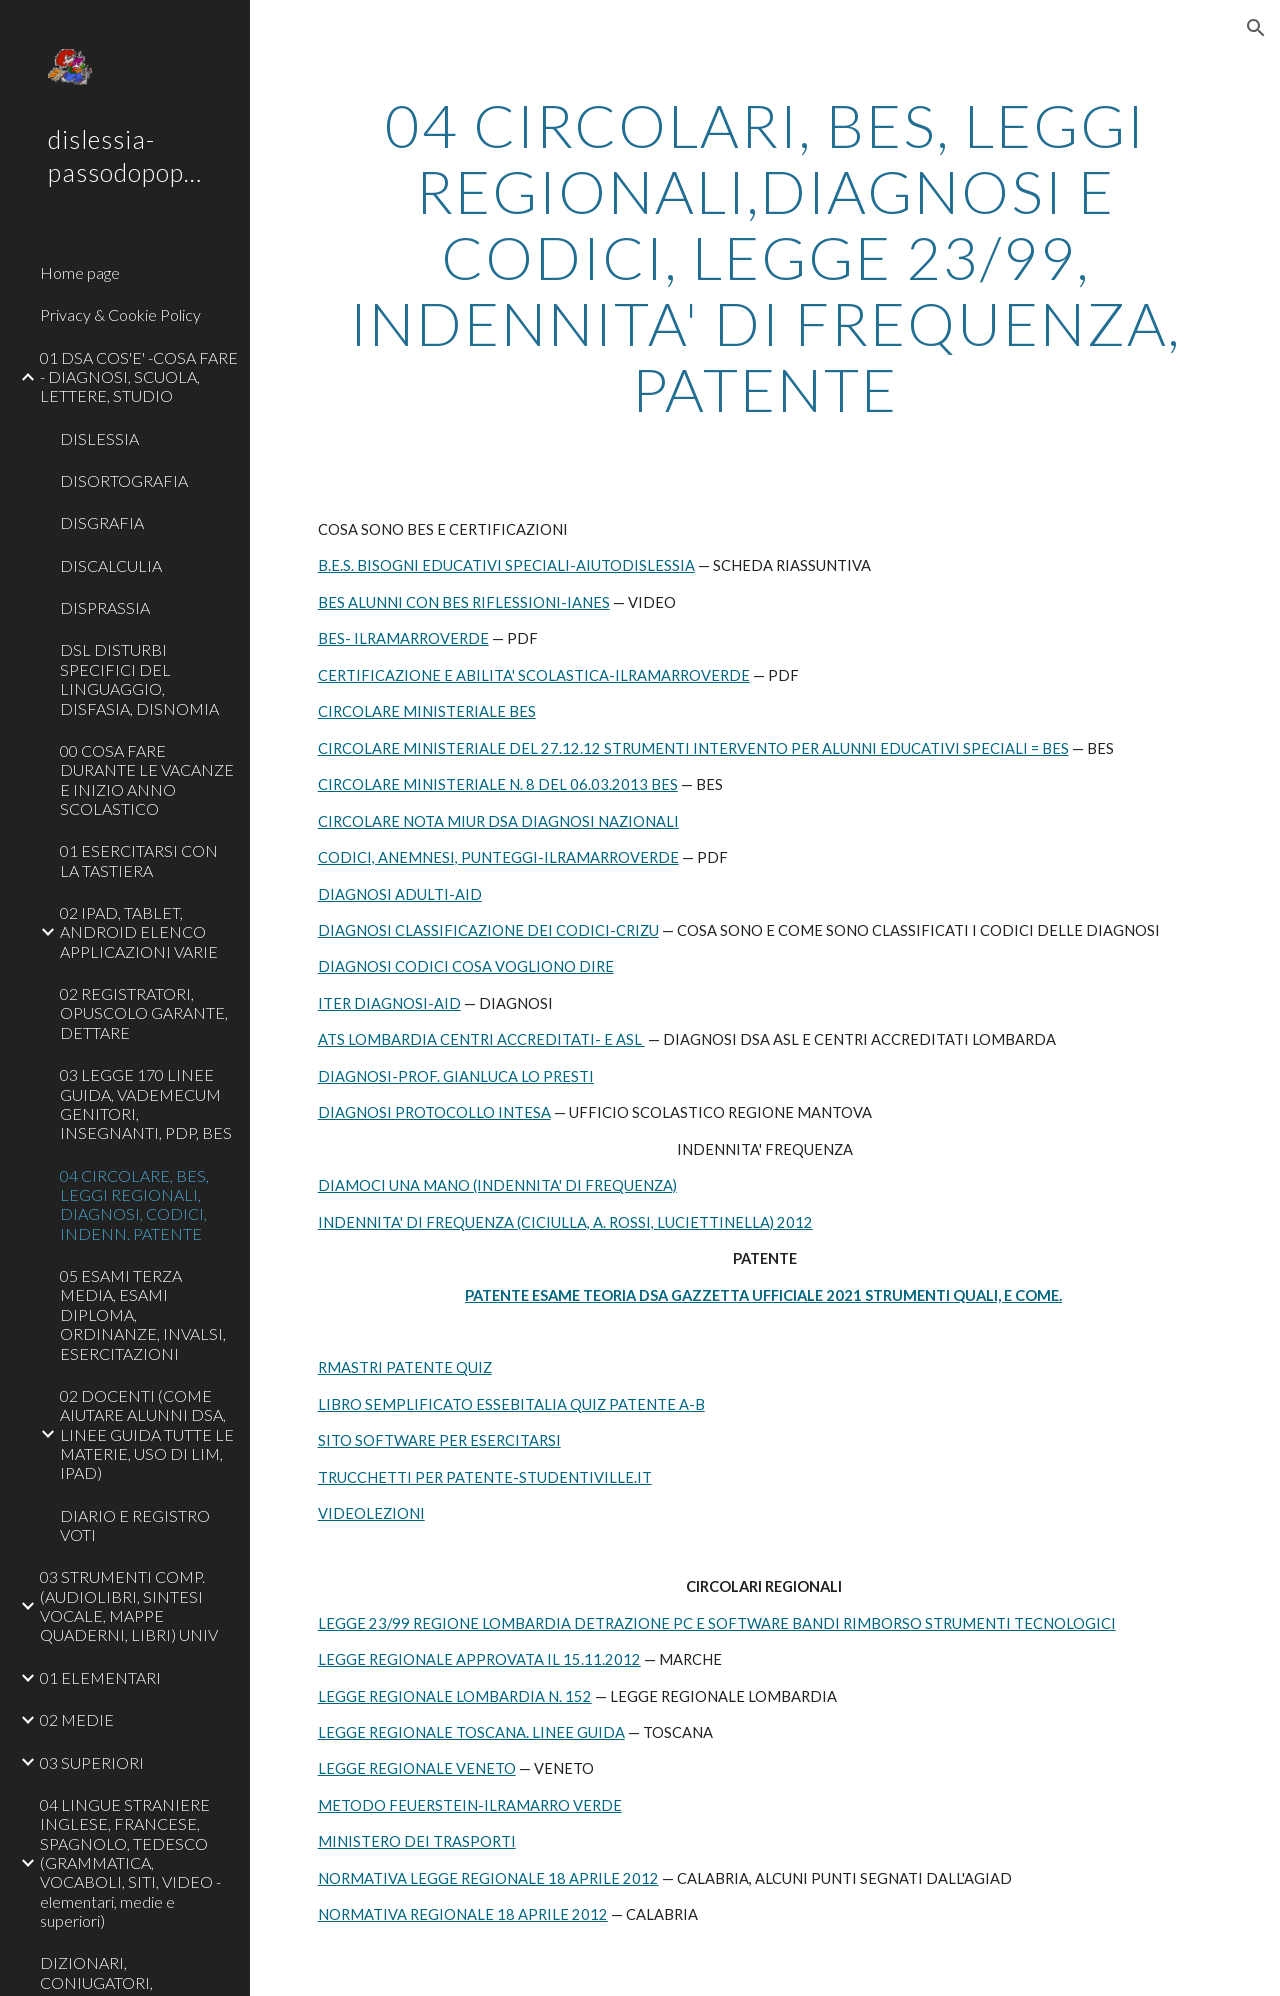 The width and height of the screenshot is (1280, 1996). What do you see at coordinates (481, 1039) in the screenshot?
I see `ATS LOMBARDIA CENTRI ACCREDITATI- E ASL` at bounding box center [481, 1039].